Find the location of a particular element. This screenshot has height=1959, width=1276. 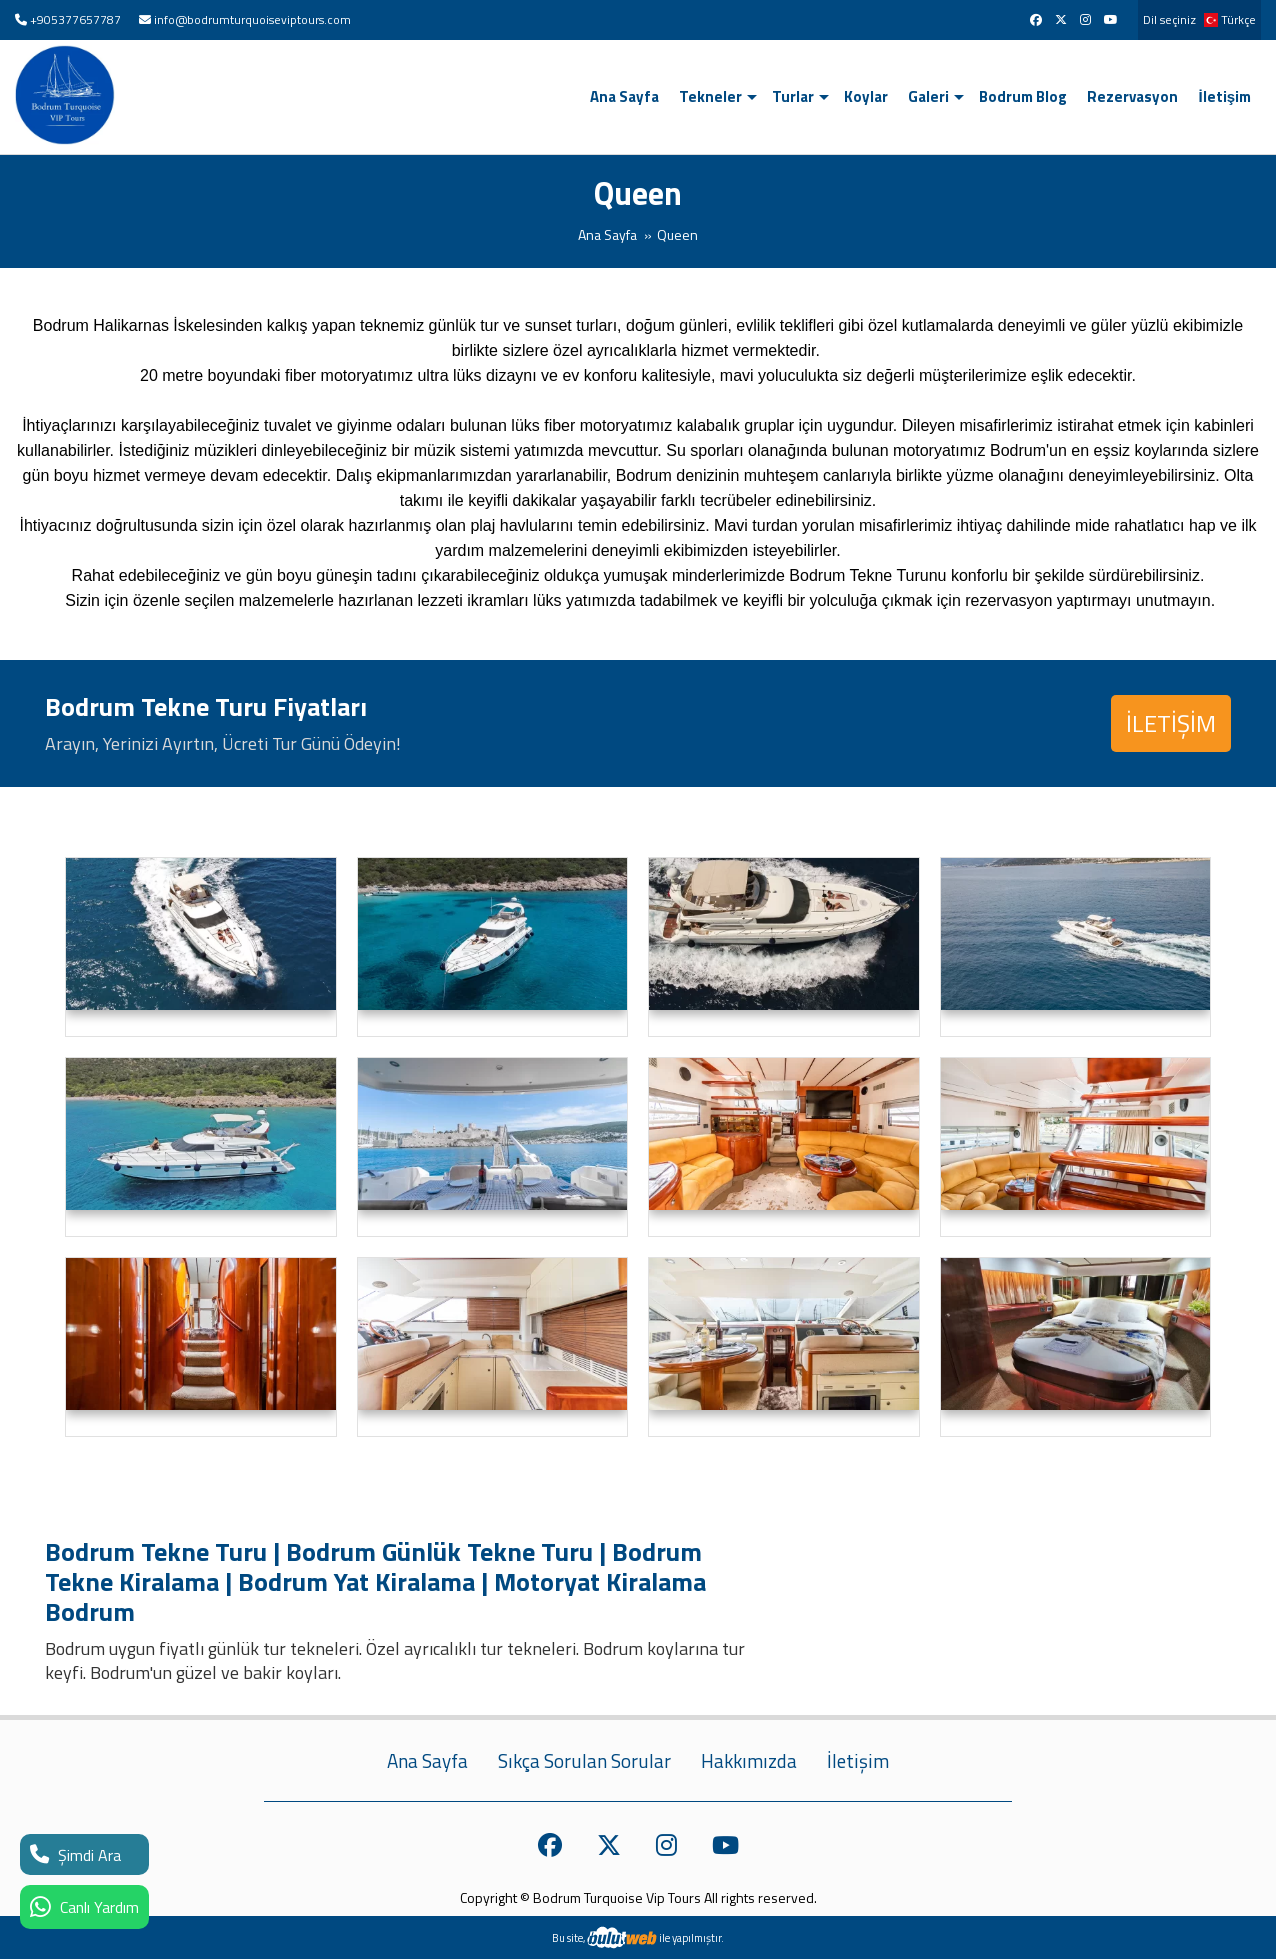

Tekneler is located at coordinates (710, 96).